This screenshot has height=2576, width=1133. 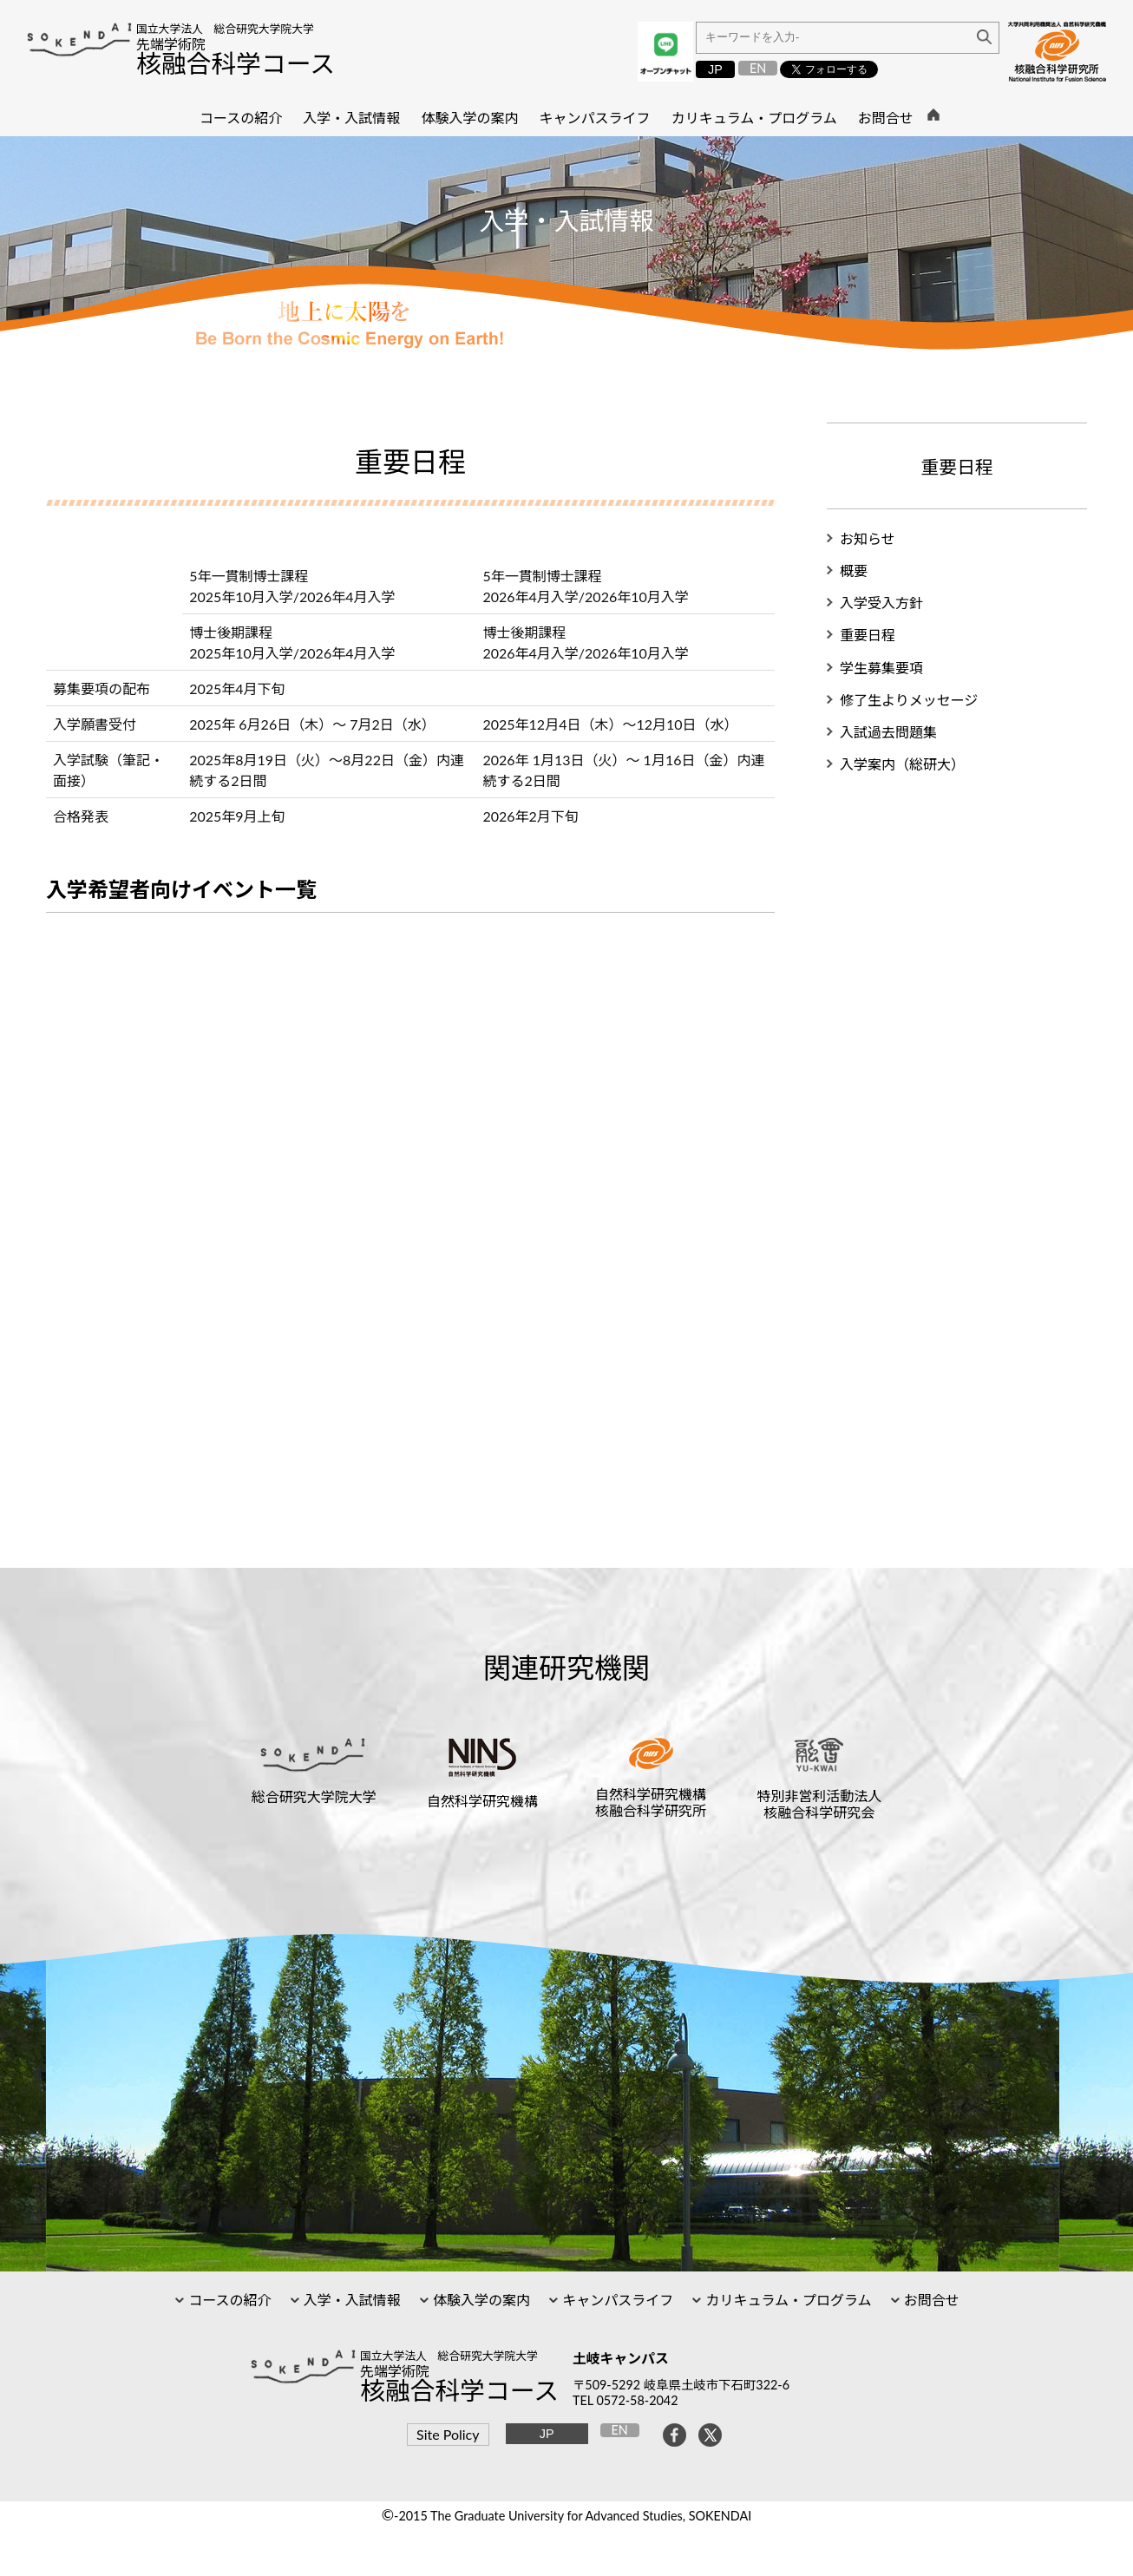 I want to click on コースの紹介, so click(x=228, y=2299).